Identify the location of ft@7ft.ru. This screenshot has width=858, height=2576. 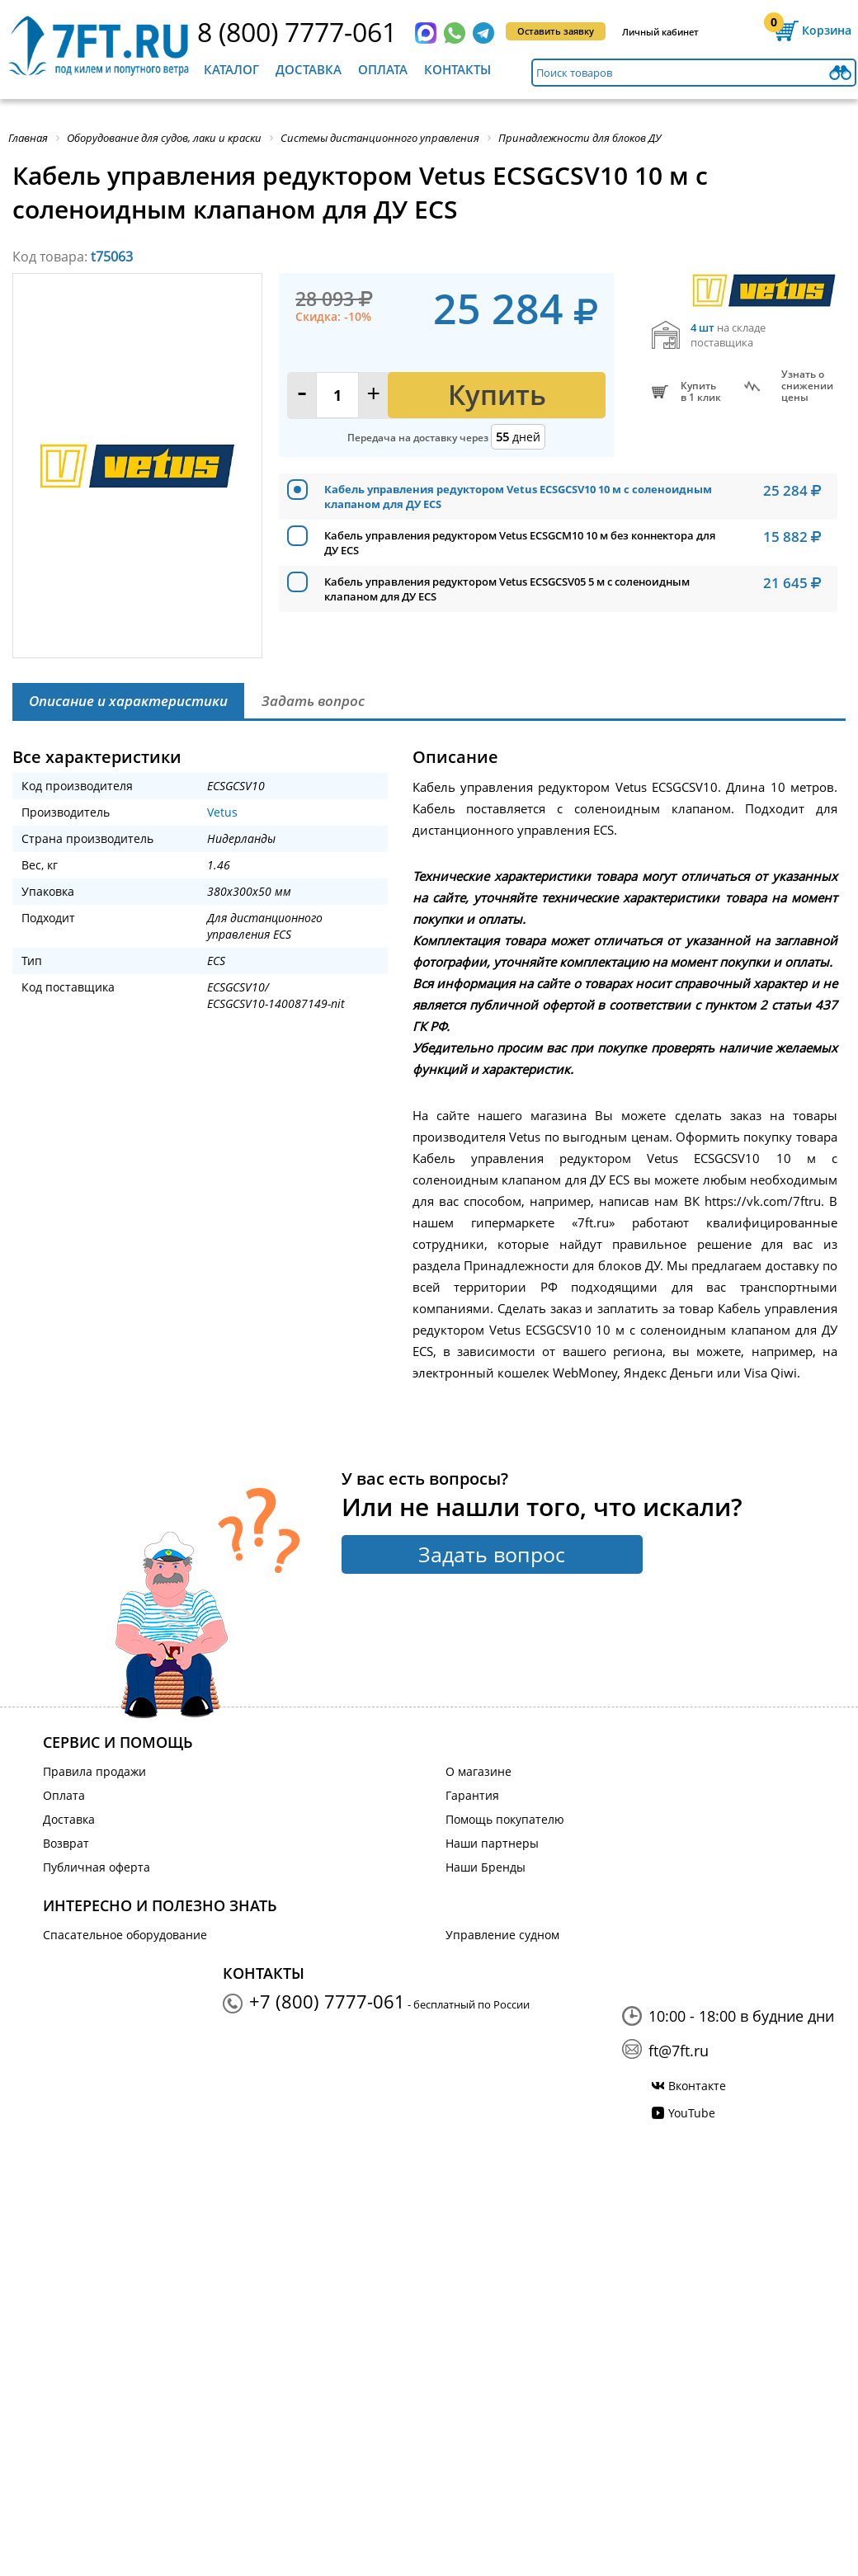
(678, 2050).